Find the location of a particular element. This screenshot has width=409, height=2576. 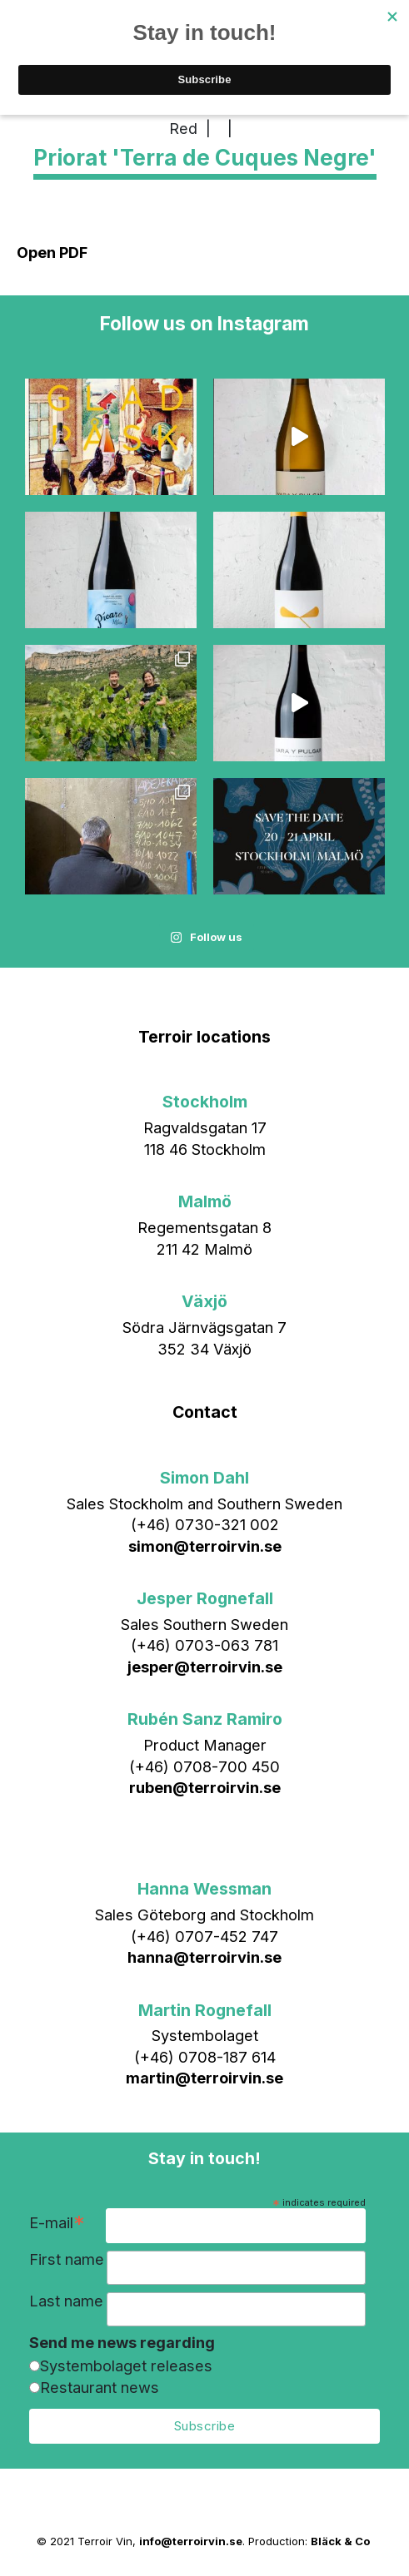

Restaurant news is located at coordinates (99, 2387).